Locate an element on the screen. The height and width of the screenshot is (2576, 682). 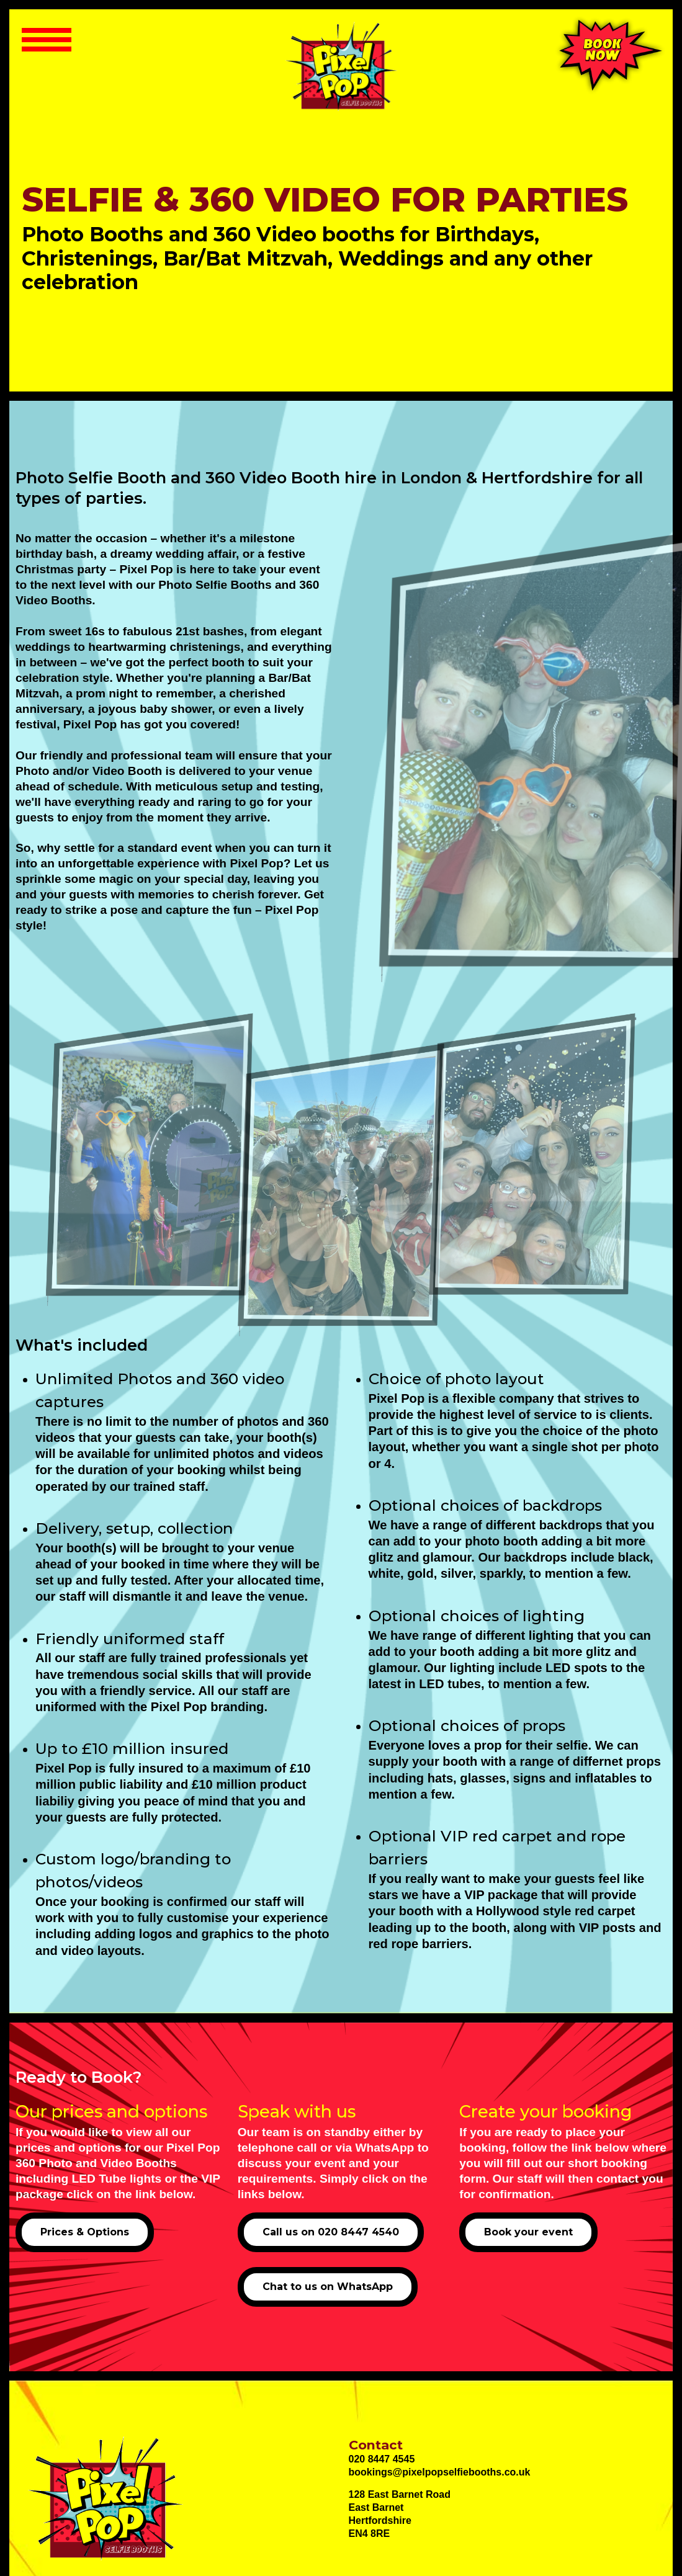
Prices & Options is located at coordinates (84, 2232).